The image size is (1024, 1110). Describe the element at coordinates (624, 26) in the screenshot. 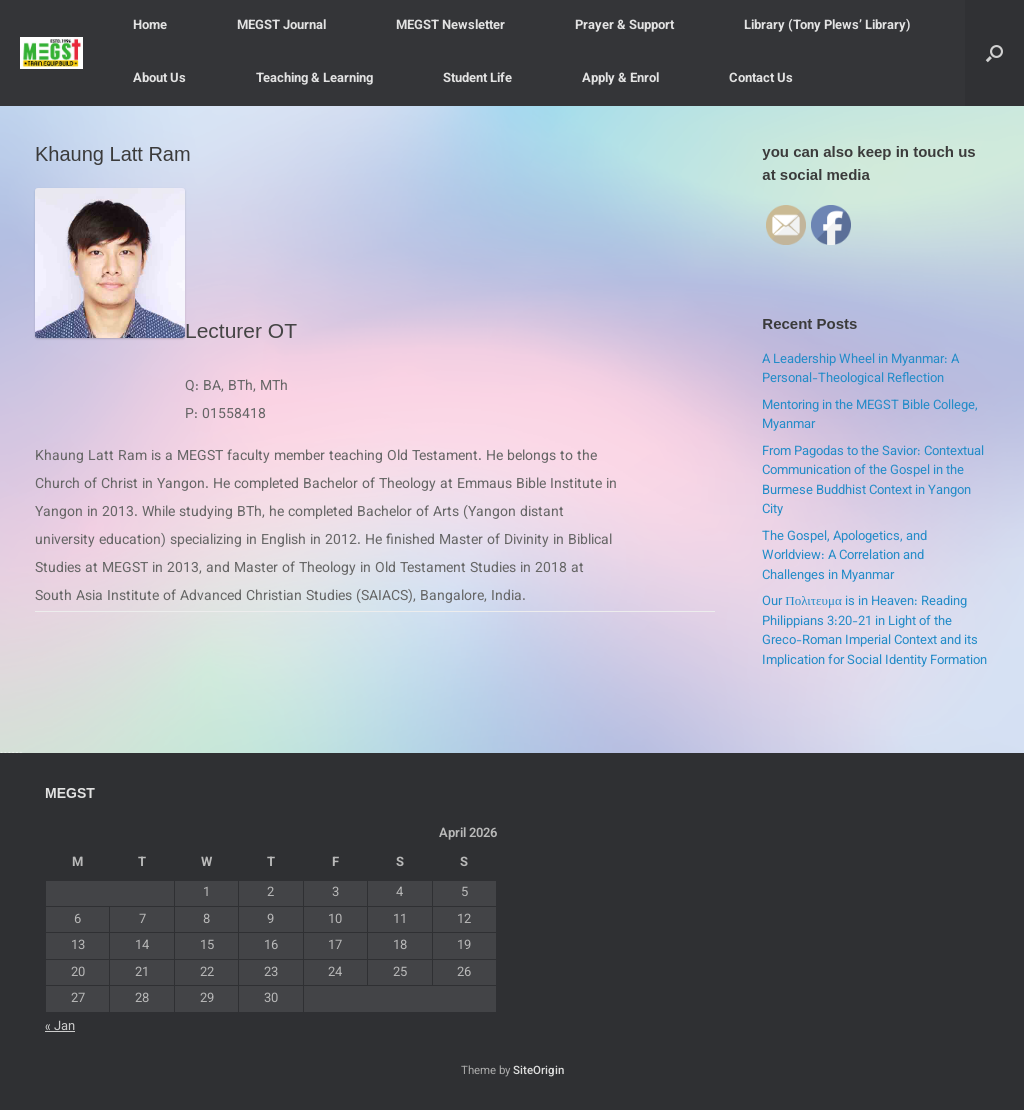

I see `Prayer & Support` at that location.